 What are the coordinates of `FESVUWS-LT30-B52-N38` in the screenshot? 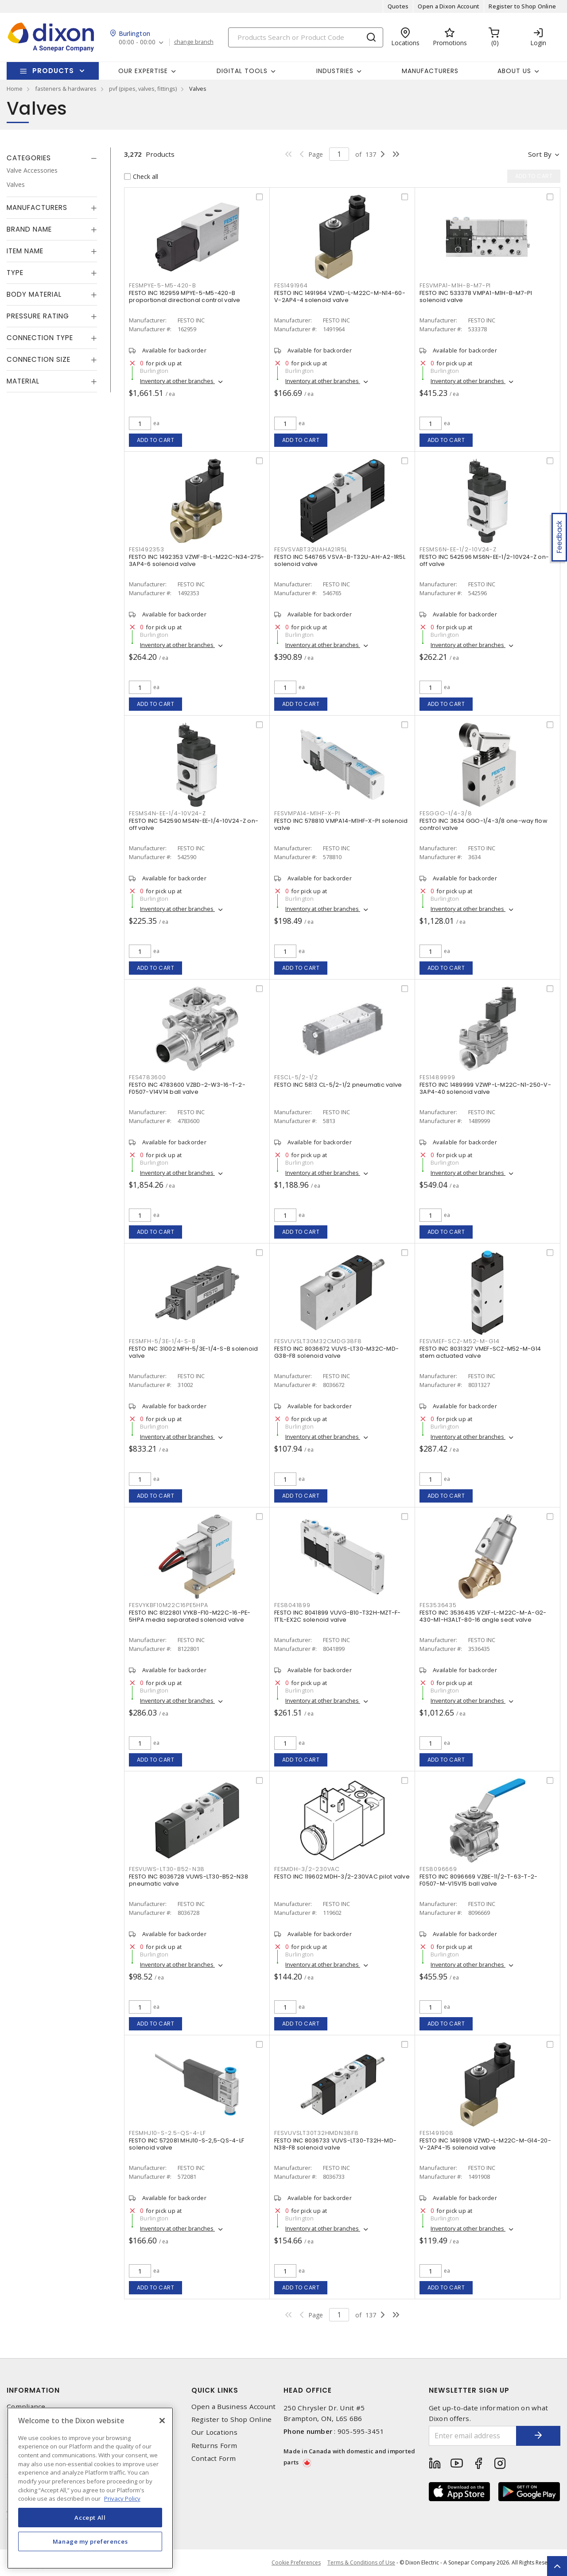 It's located at (167, 1869).